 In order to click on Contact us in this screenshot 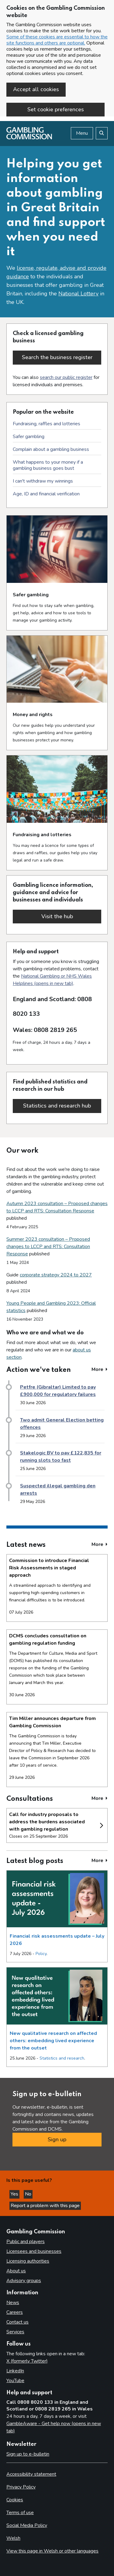, I will do `click(17, 2322)`.